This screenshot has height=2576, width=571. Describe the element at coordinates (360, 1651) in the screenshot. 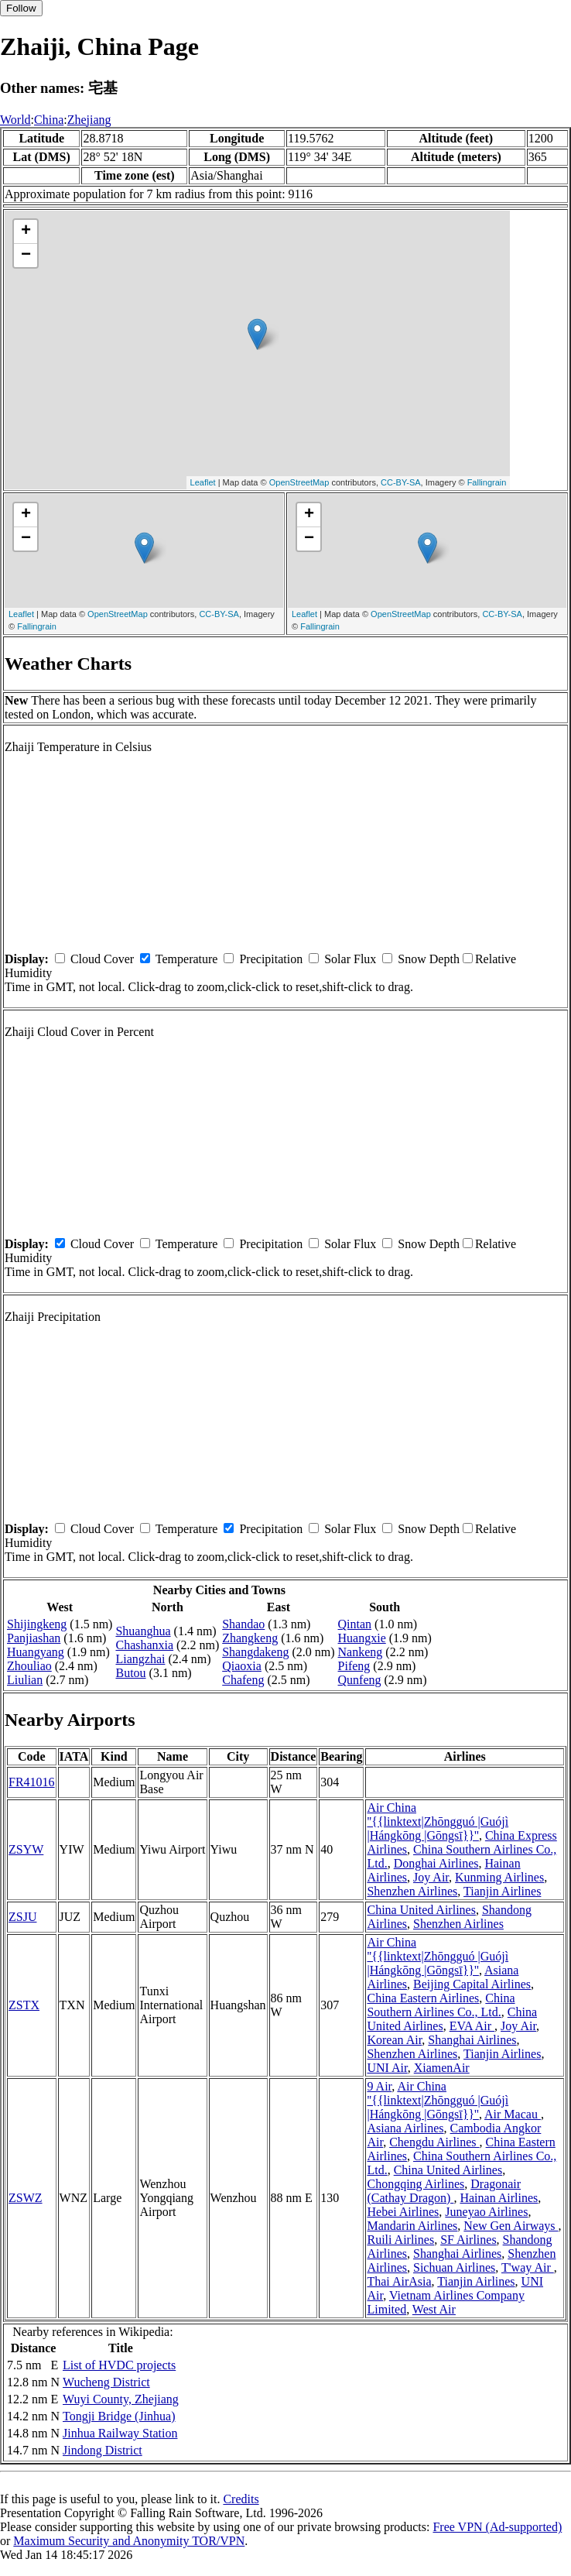

I see `Nankeng` at that location.